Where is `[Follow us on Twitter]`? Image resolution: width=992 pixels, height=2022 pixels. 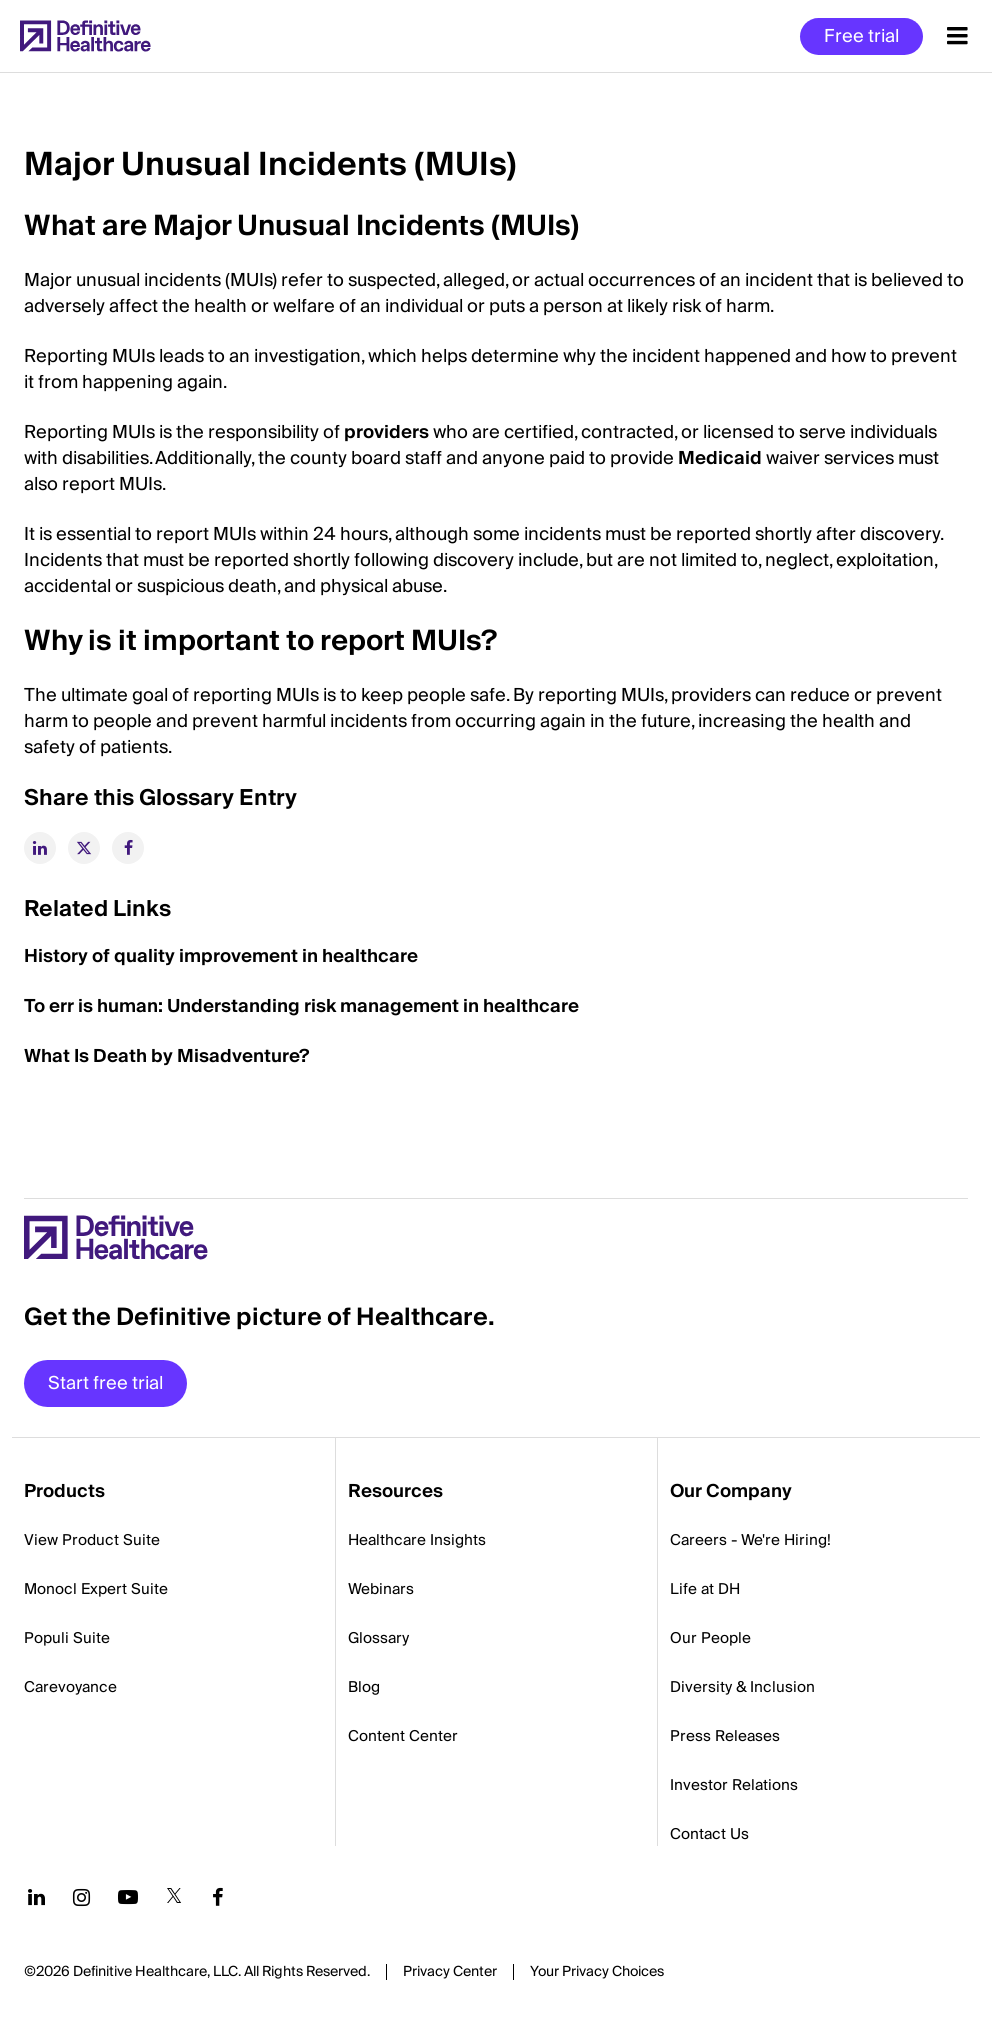
[Follow us on Twitter] is located at coordinates (174, 1897).